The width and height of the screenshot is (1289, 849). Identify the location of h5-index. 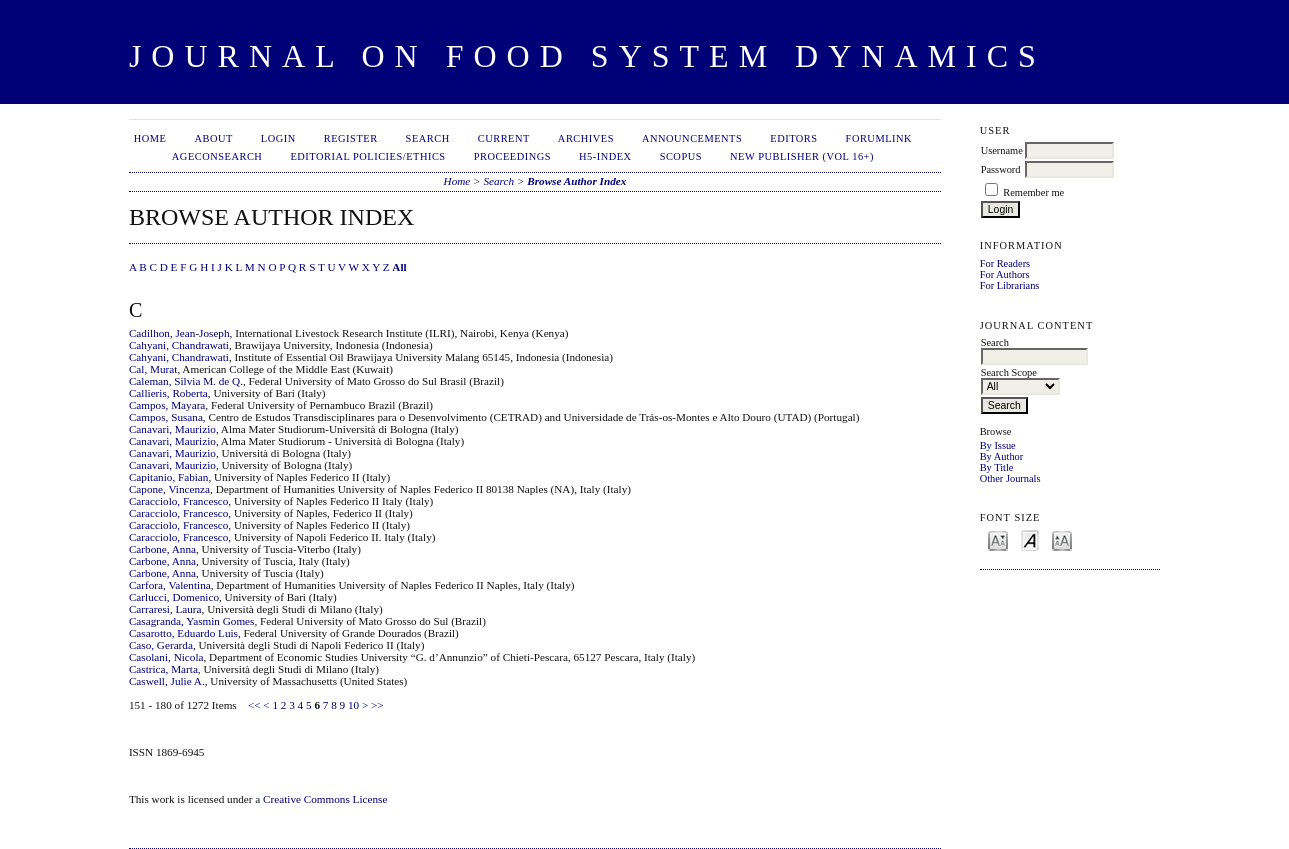
(605, 156).